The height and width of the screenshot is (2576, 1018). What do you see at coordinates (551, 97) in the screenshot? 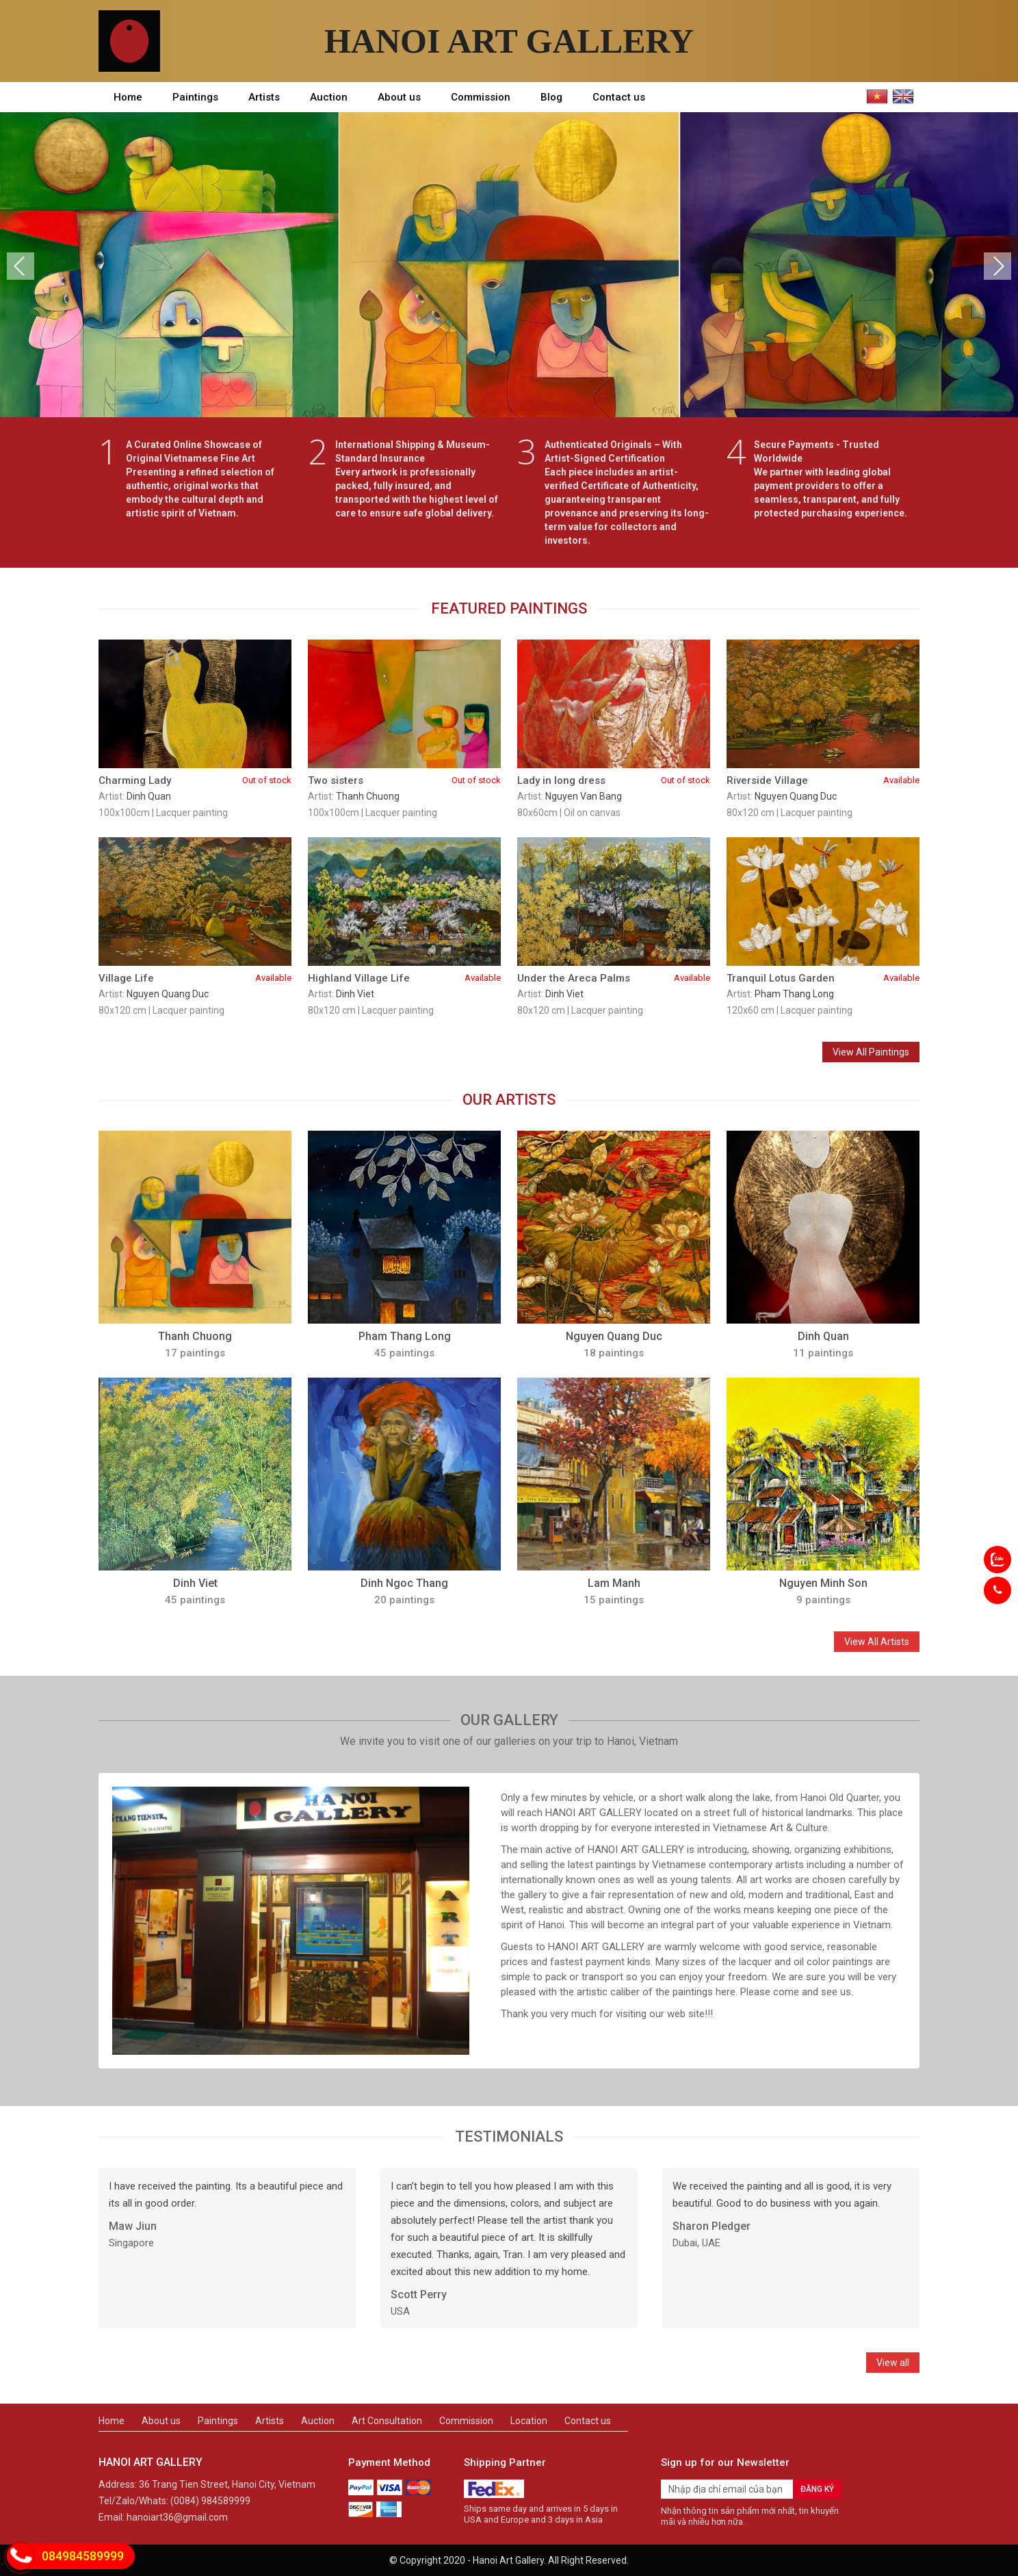
I see `Blog` at bounding box center [551, 97].